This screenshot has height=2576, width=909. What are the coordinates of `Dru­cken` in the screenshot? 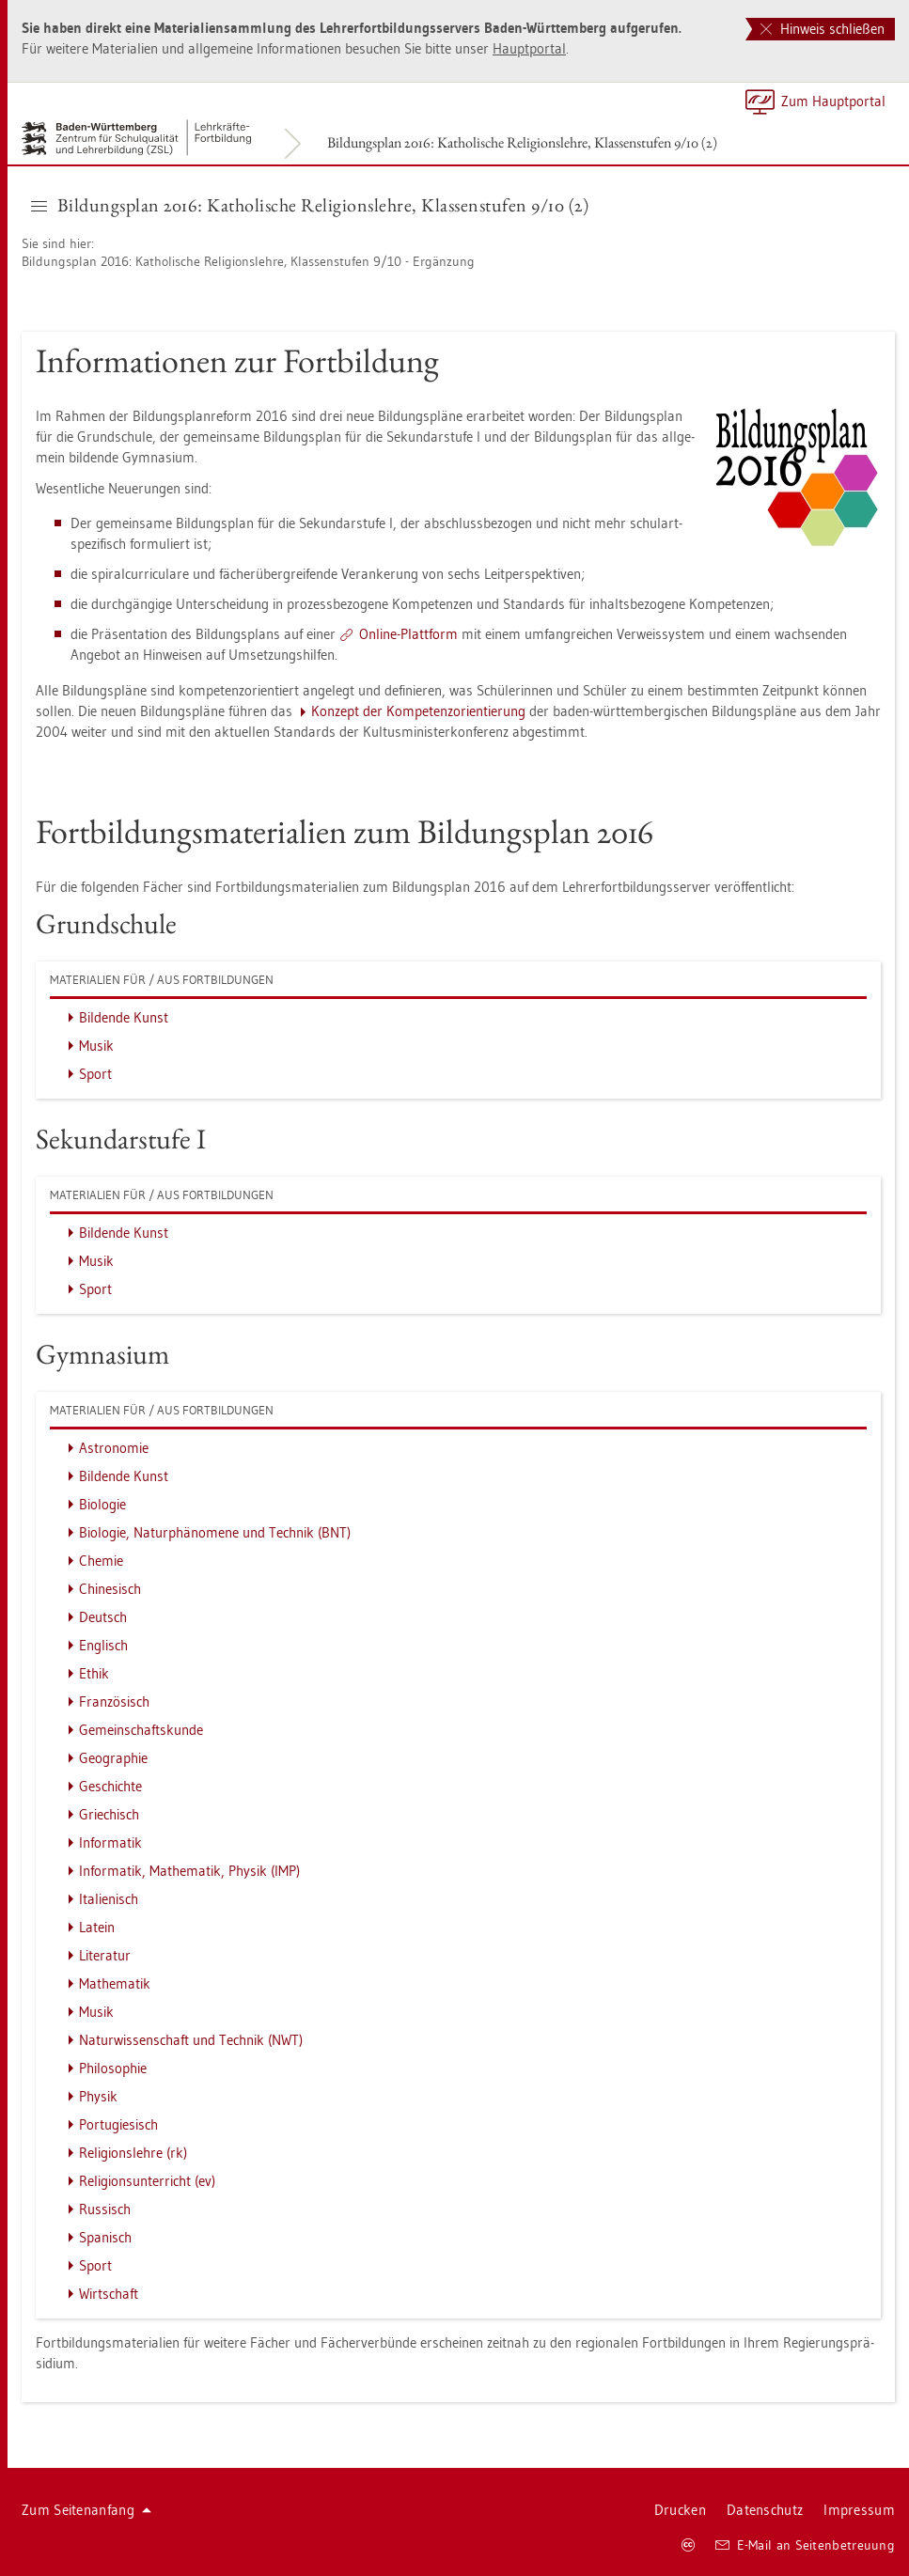 It's located at (680, 2510).